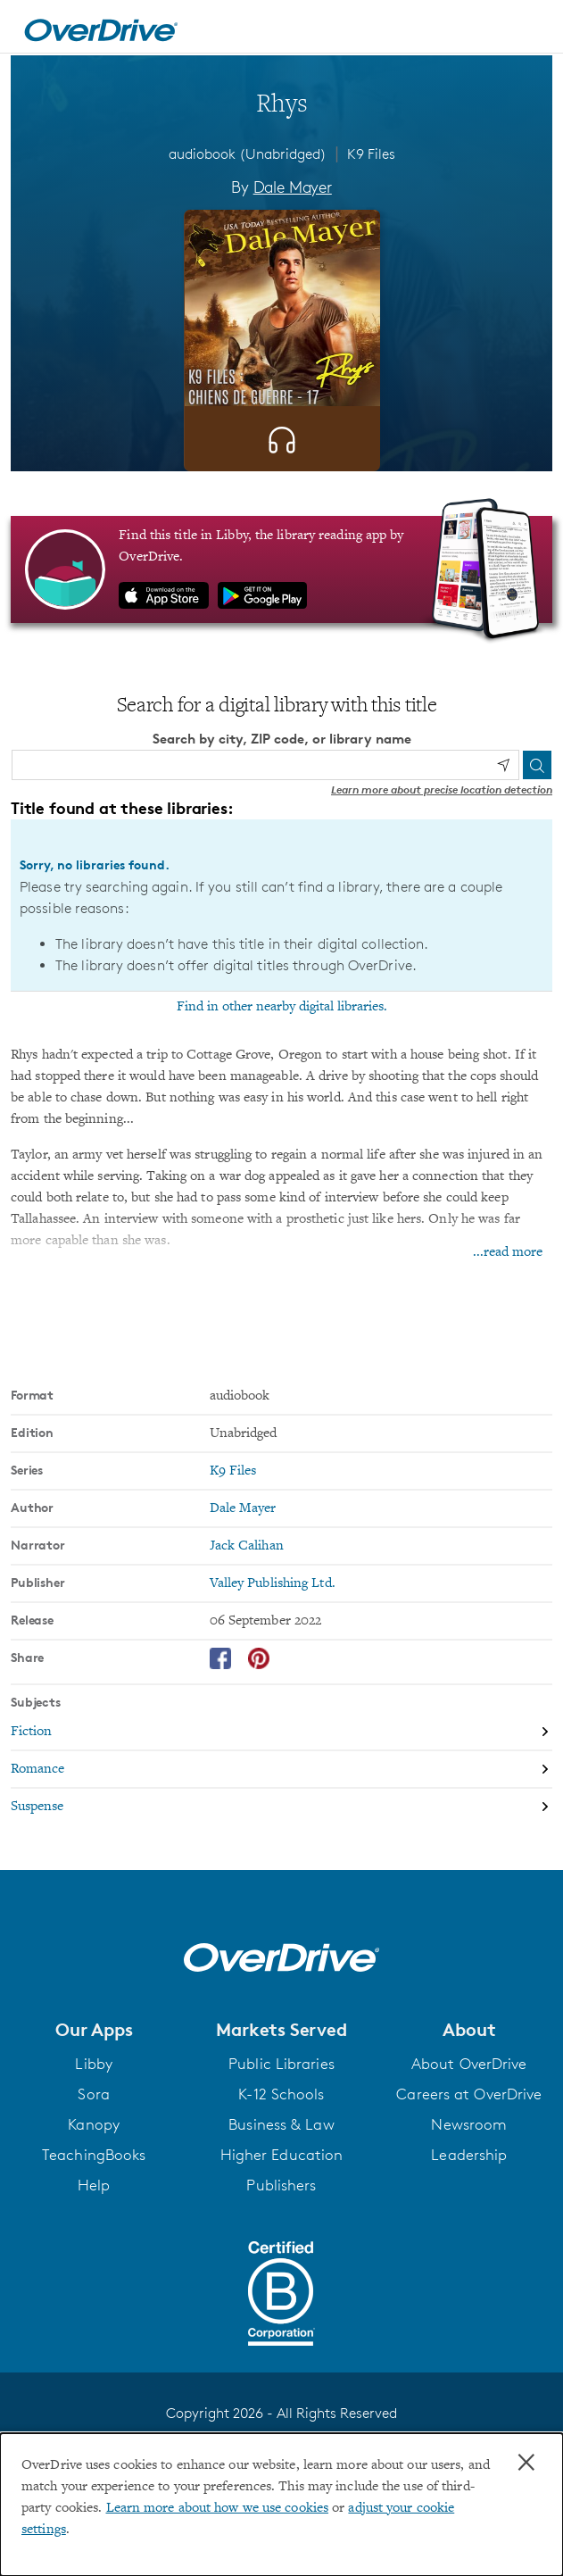  I want to click on Dale Mayer [Search by author, Dale Mayer], so click(292, 186).